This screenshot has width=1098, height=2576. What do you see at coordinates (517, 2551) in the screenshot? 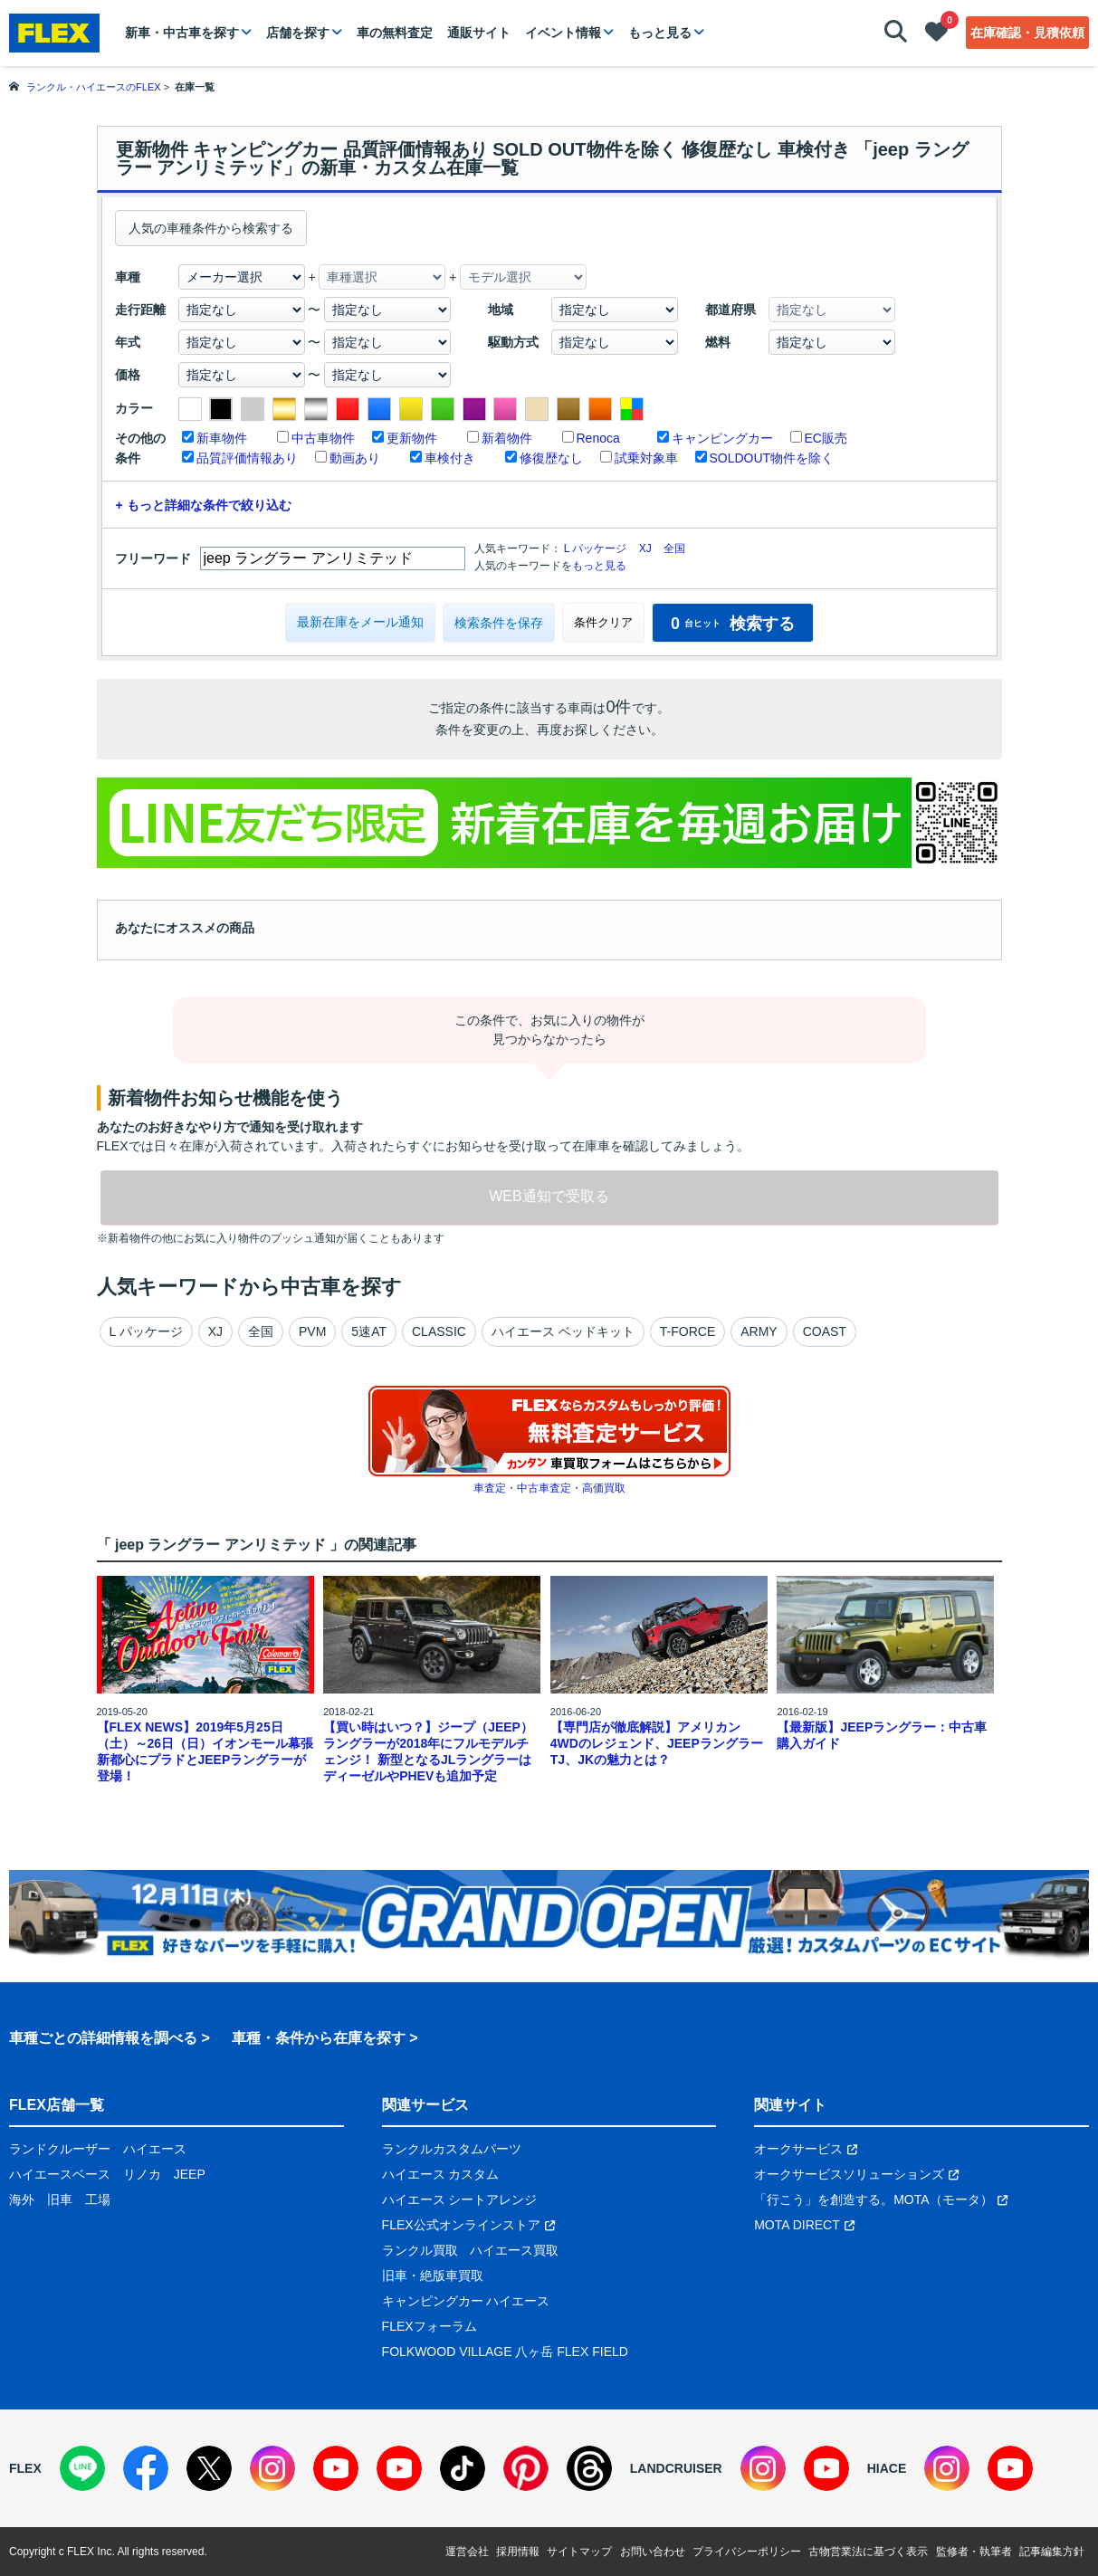
I see `採用情報` at bounding box center [517, 2551].